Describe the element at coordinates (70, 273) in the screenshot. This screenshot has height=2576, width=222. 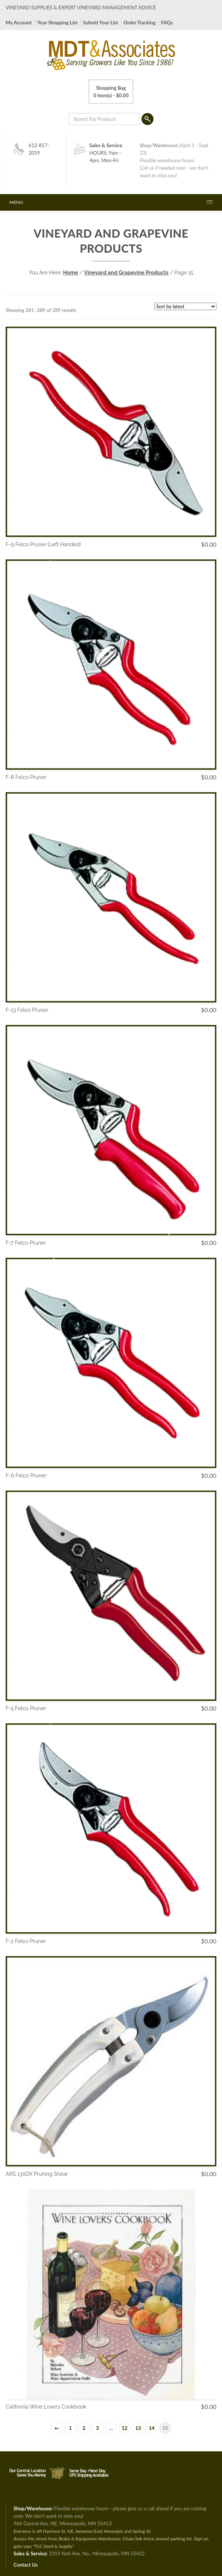
I see `Home` at that location.